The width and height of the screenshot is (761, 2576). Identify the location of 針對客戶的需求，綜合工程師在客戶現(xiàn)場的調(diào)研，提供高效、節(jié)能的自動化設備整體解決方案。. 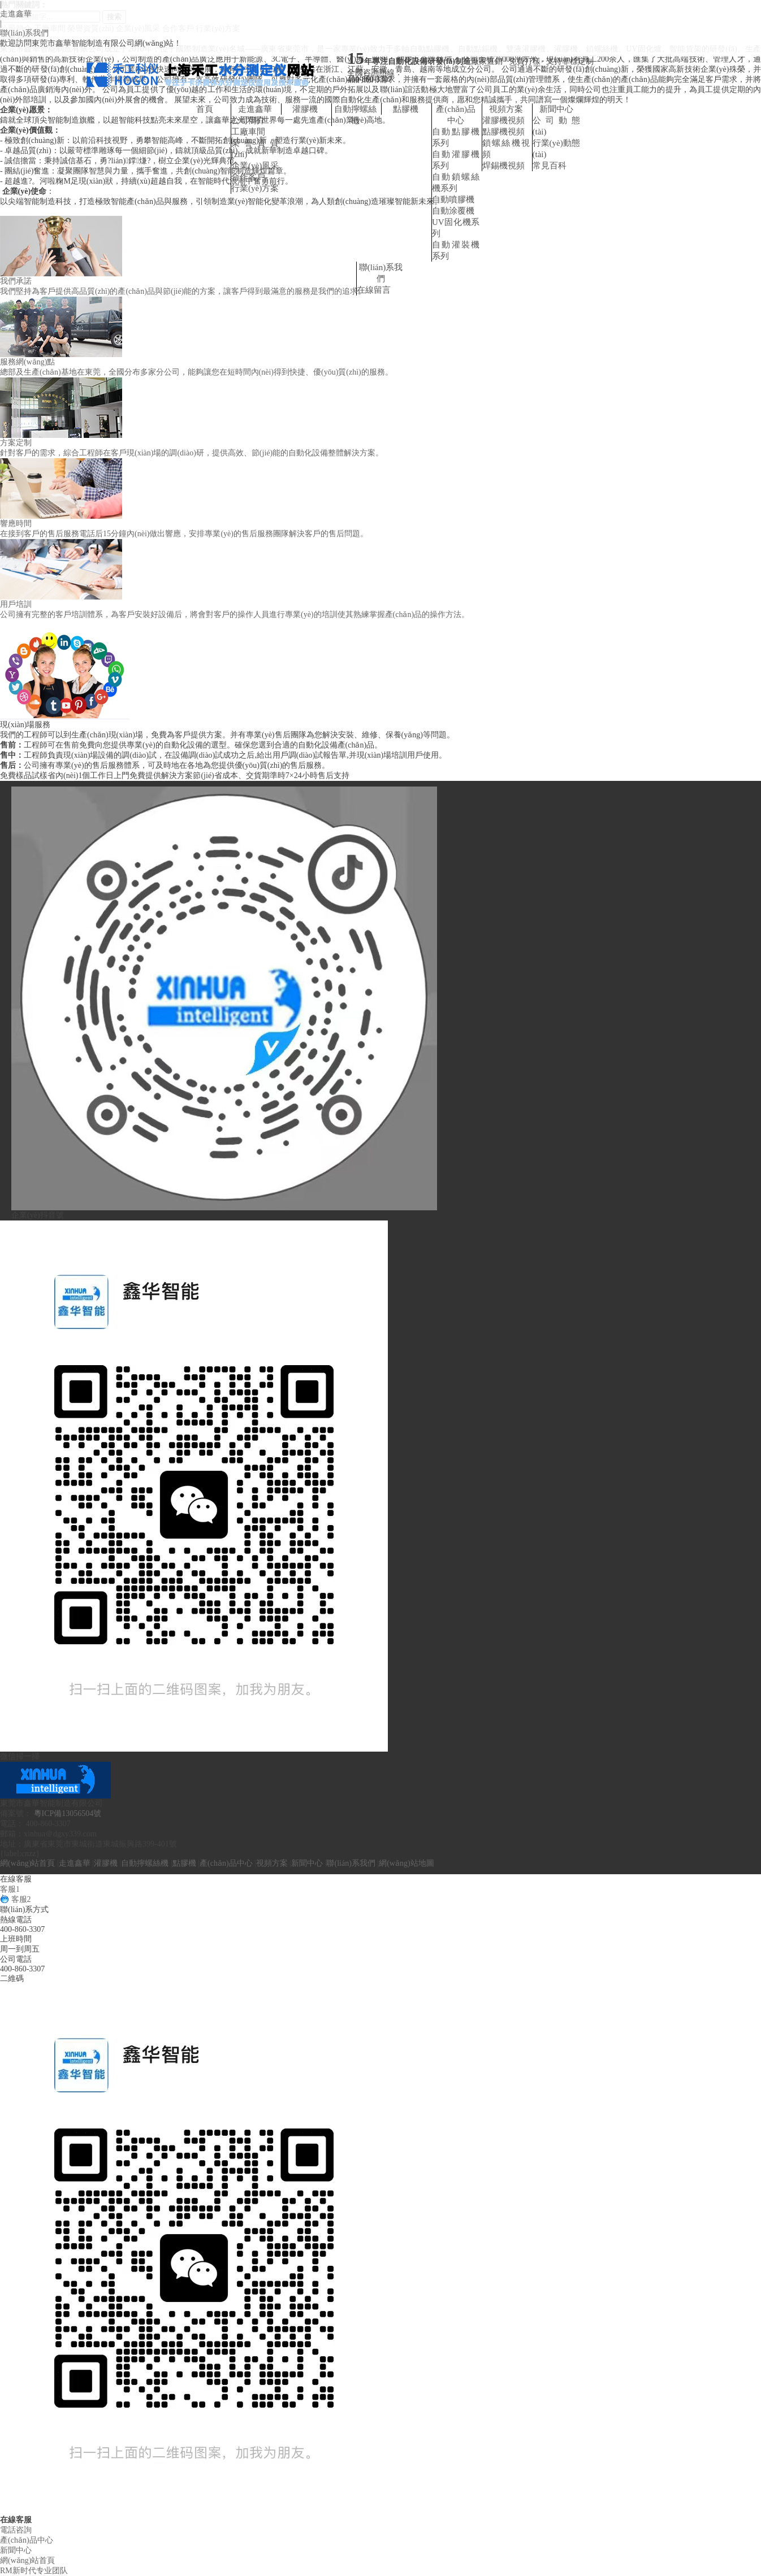
(191, 453).